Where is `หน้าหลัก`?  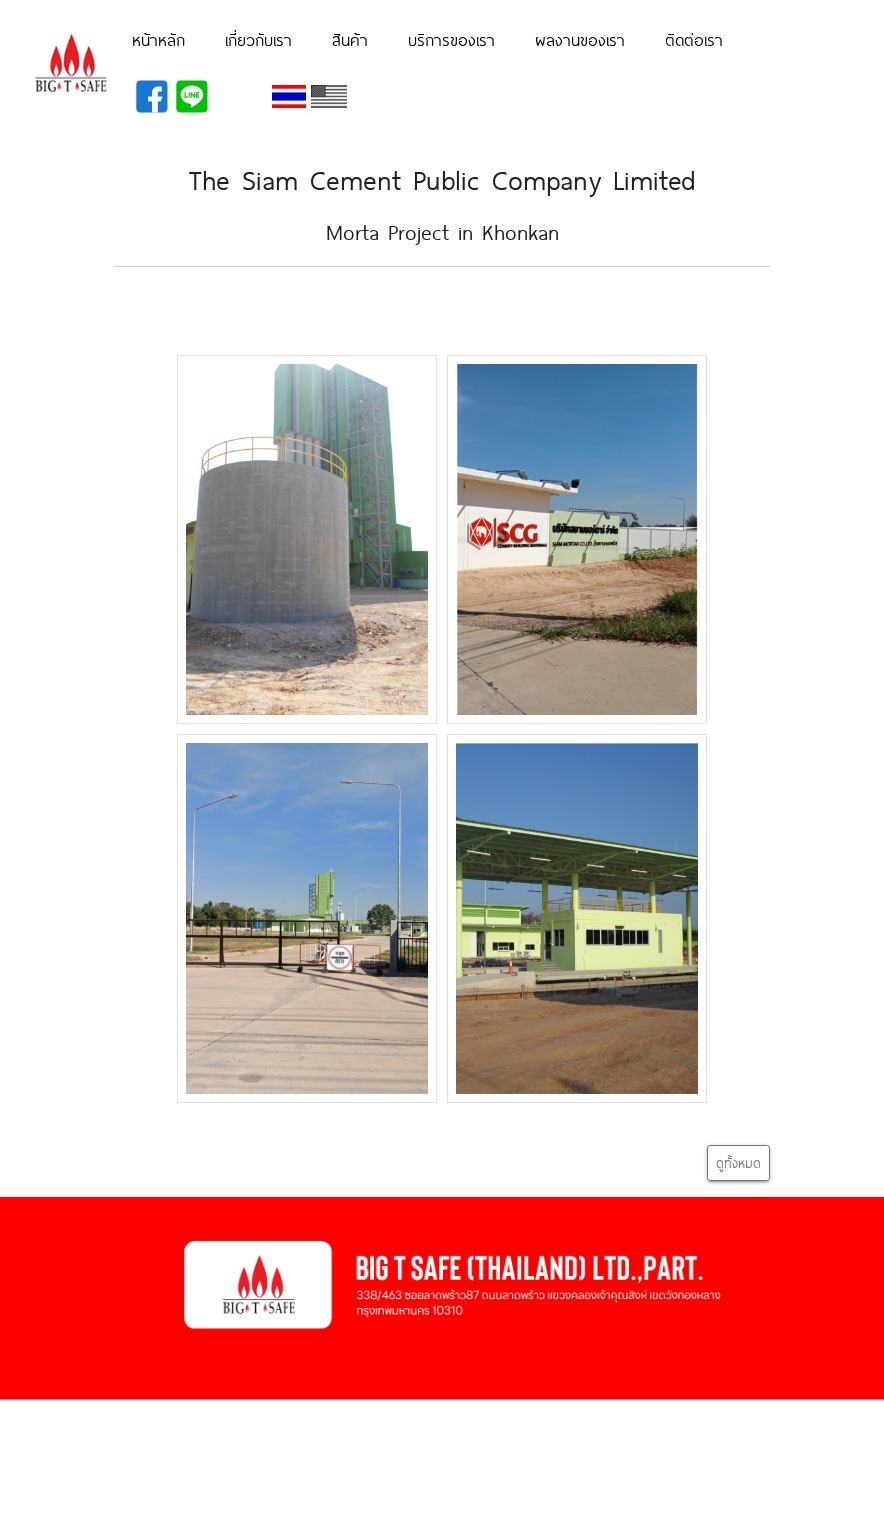 หน้าหลัก is located at coordinates (158, 39).